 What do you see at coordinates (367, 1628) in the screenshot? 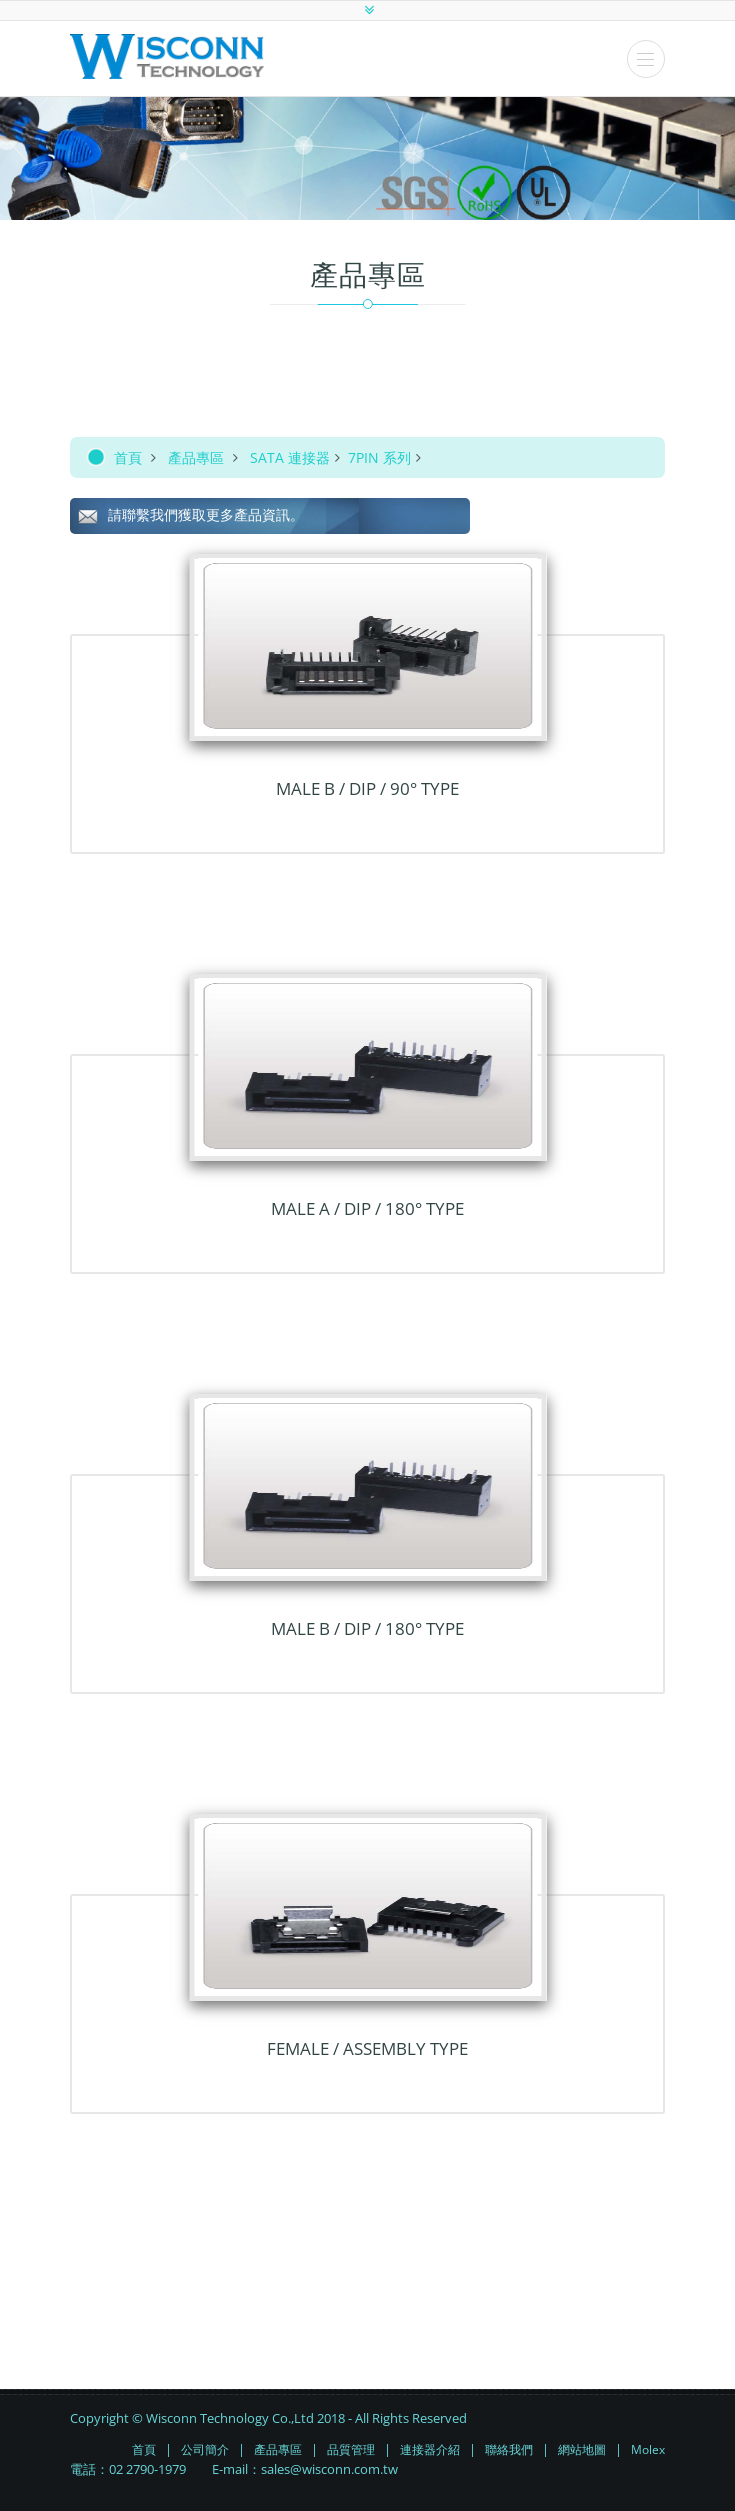
I see `Male B / DIP / 180° TYPE` at bounding box center [367, 1628].